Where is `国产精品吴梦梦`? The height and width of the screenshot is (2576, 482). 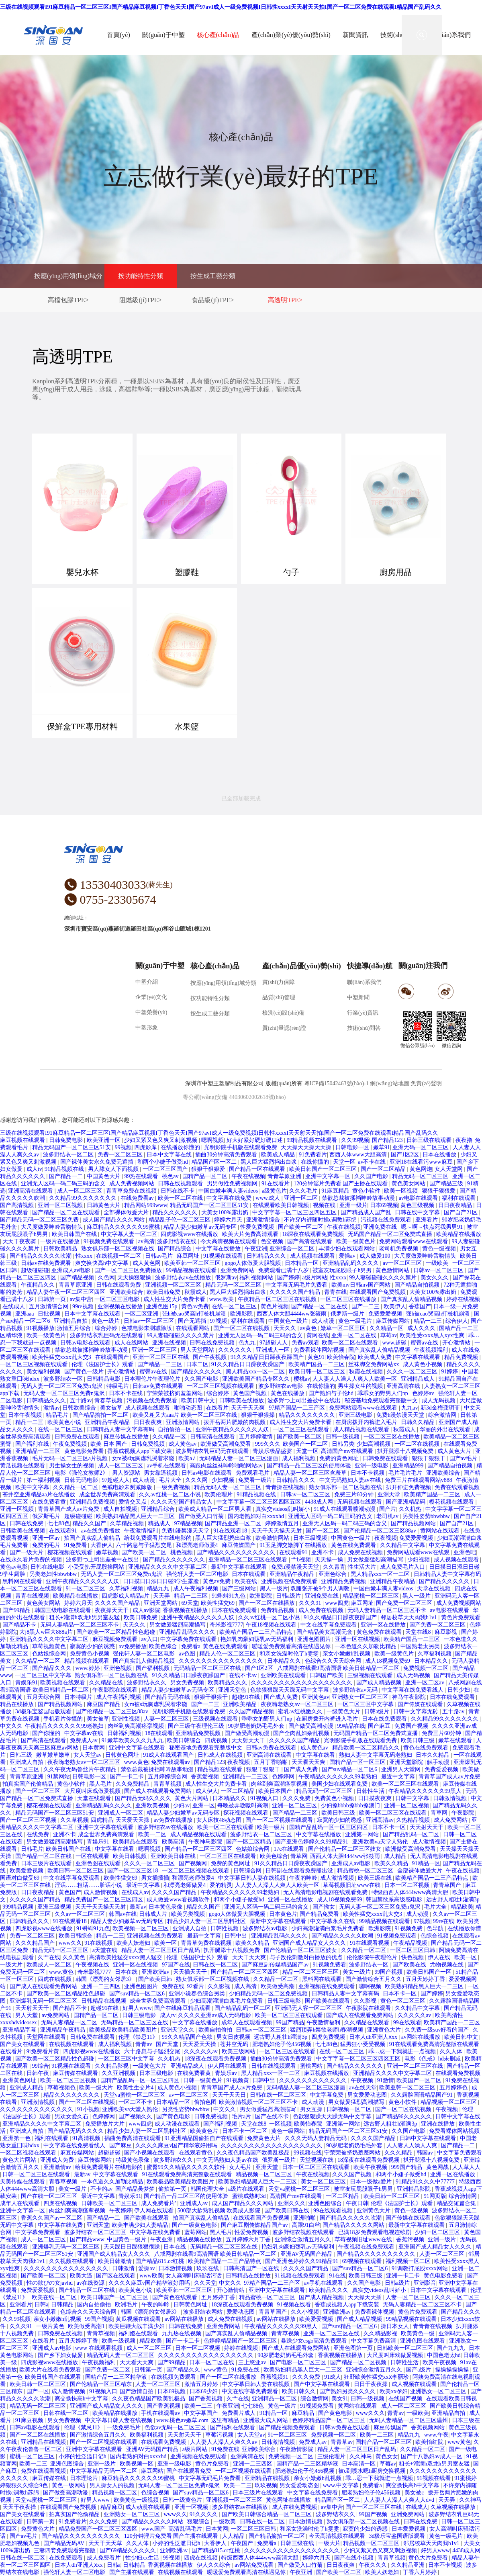
国产精品吴梦梦 is located at coordinates (135, 2189).